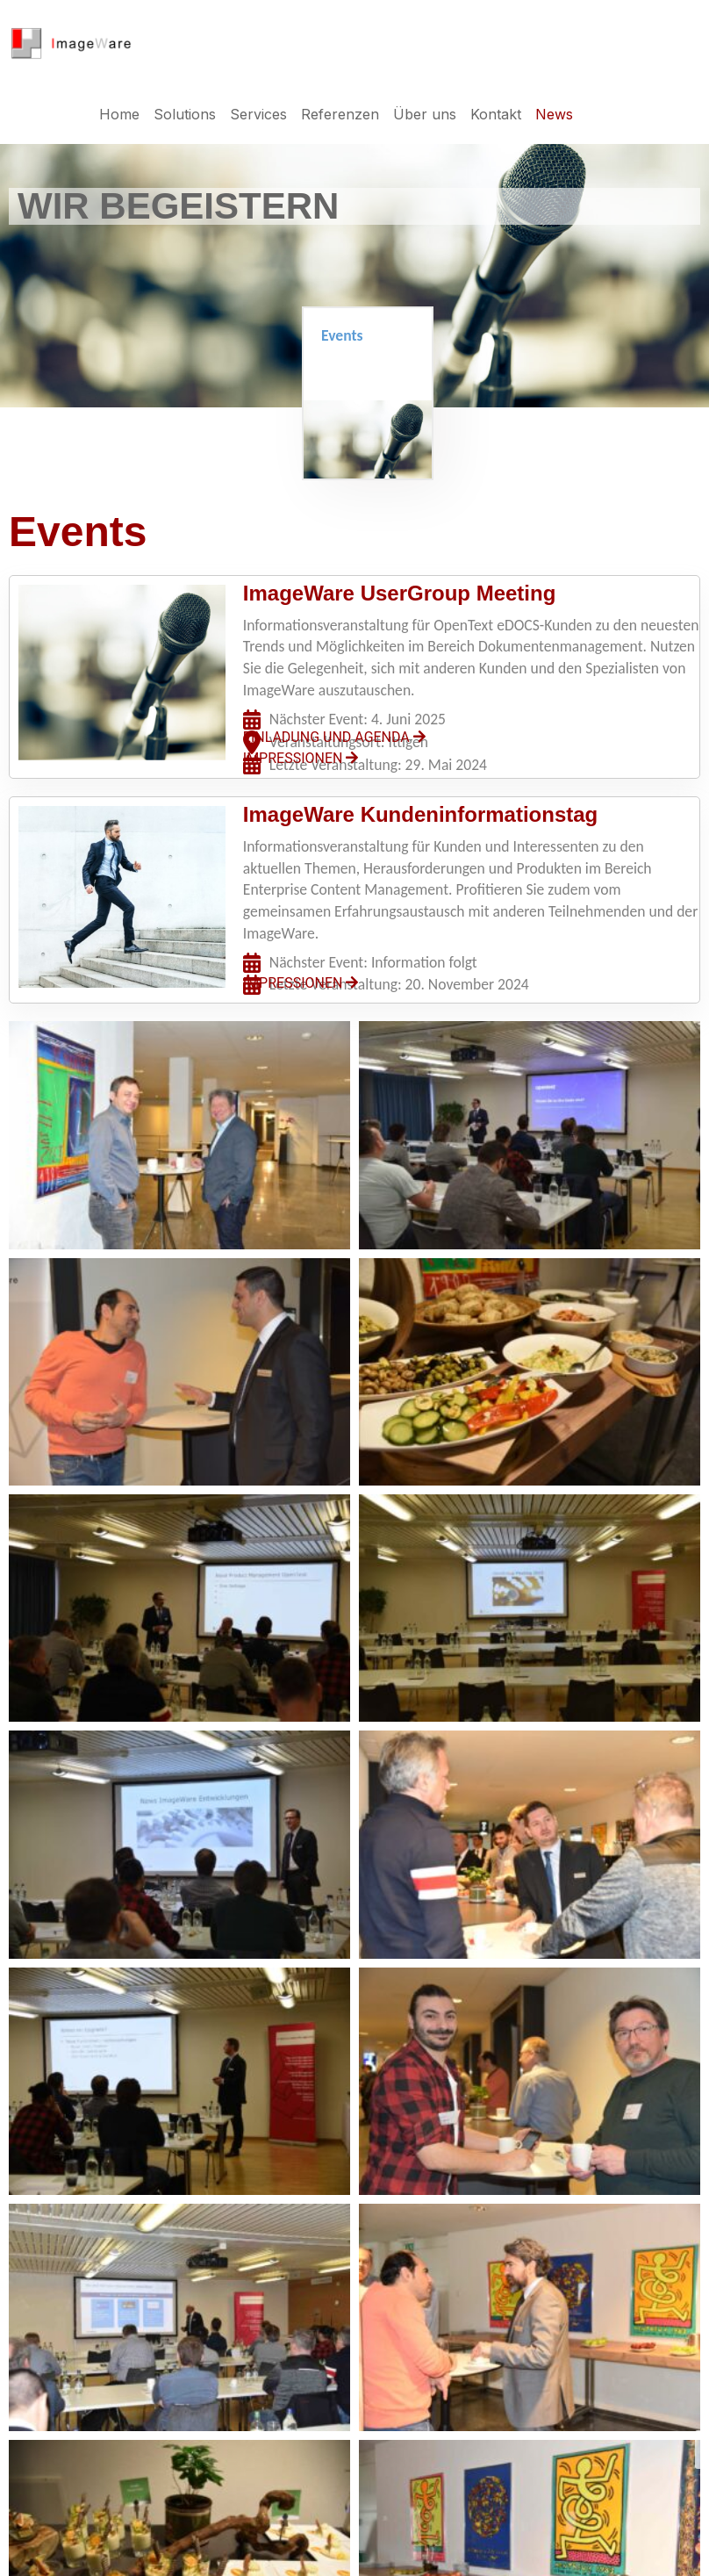  What do you see at coordinates (334, 737) in the screenshot?
I see `EINLADUNG UND AGENDA` at bounding box center [334, 737].